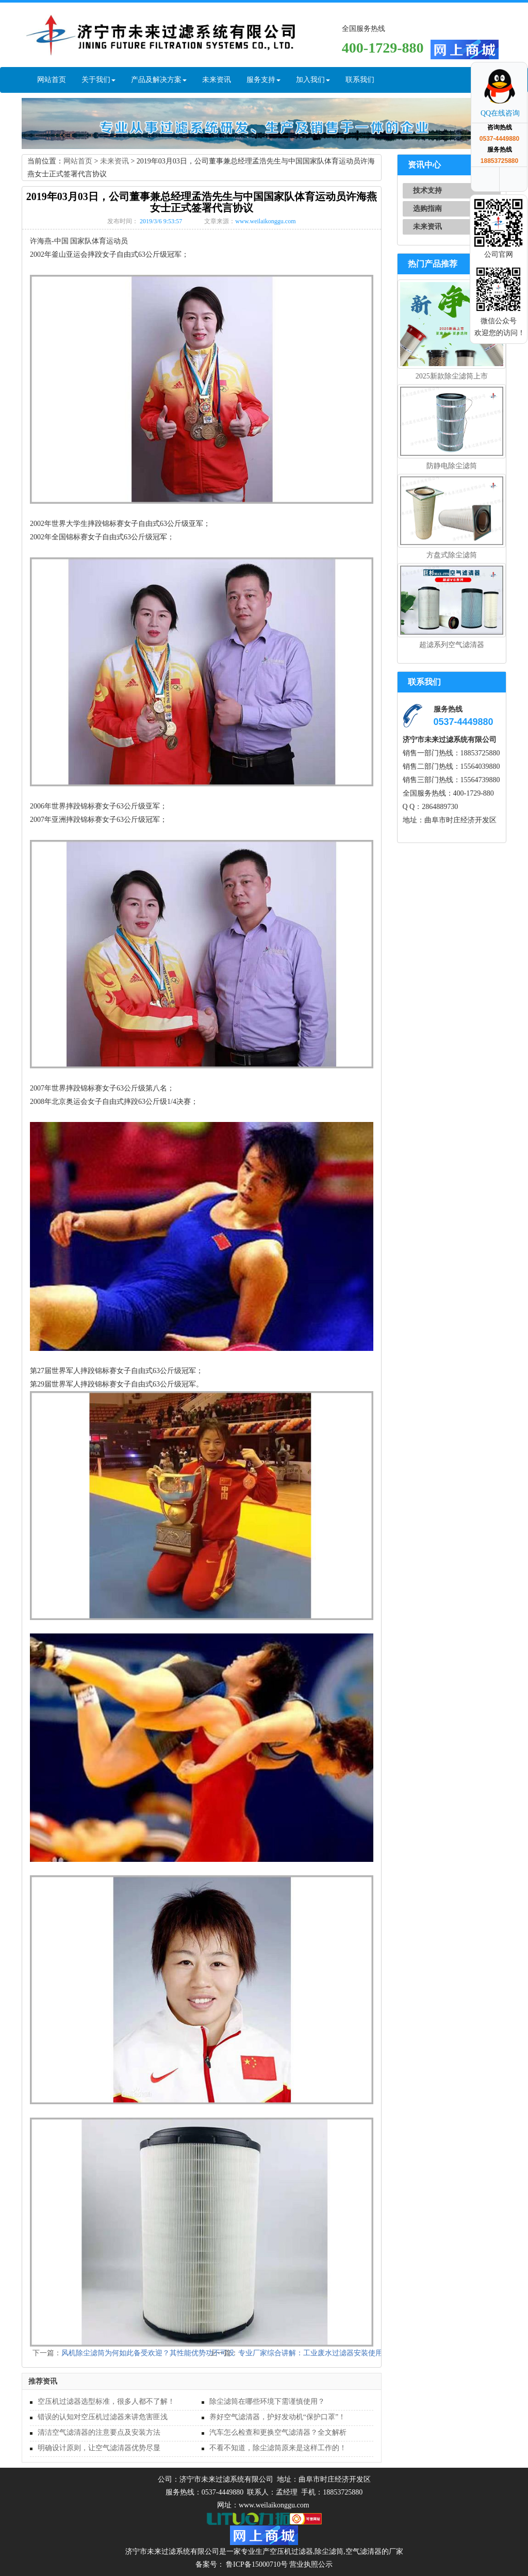 The height and width of the screenshot is (2576, 528). Describe the element at coordinates (267, 2401) in the screenshot. I see `除尘滤筒在哪些环境下需谨慎使用？` at that location.